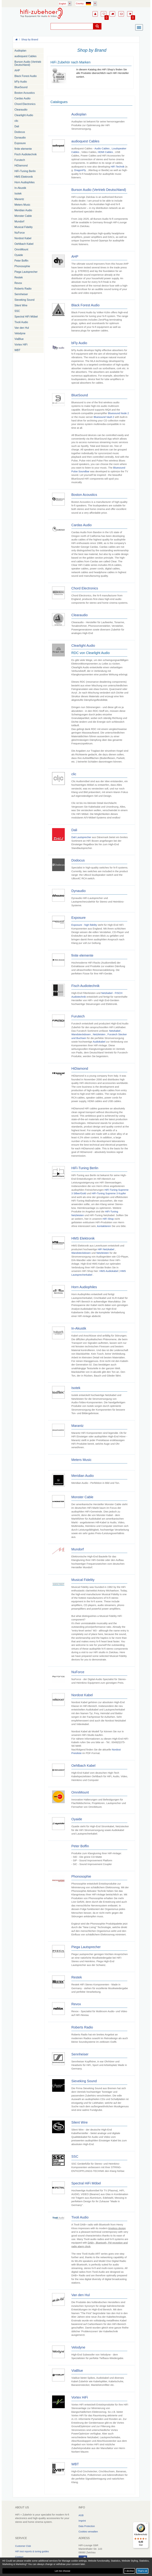  Describe the element at coordinates (95, 14) in the screenshot. I see `[button]` at that location.